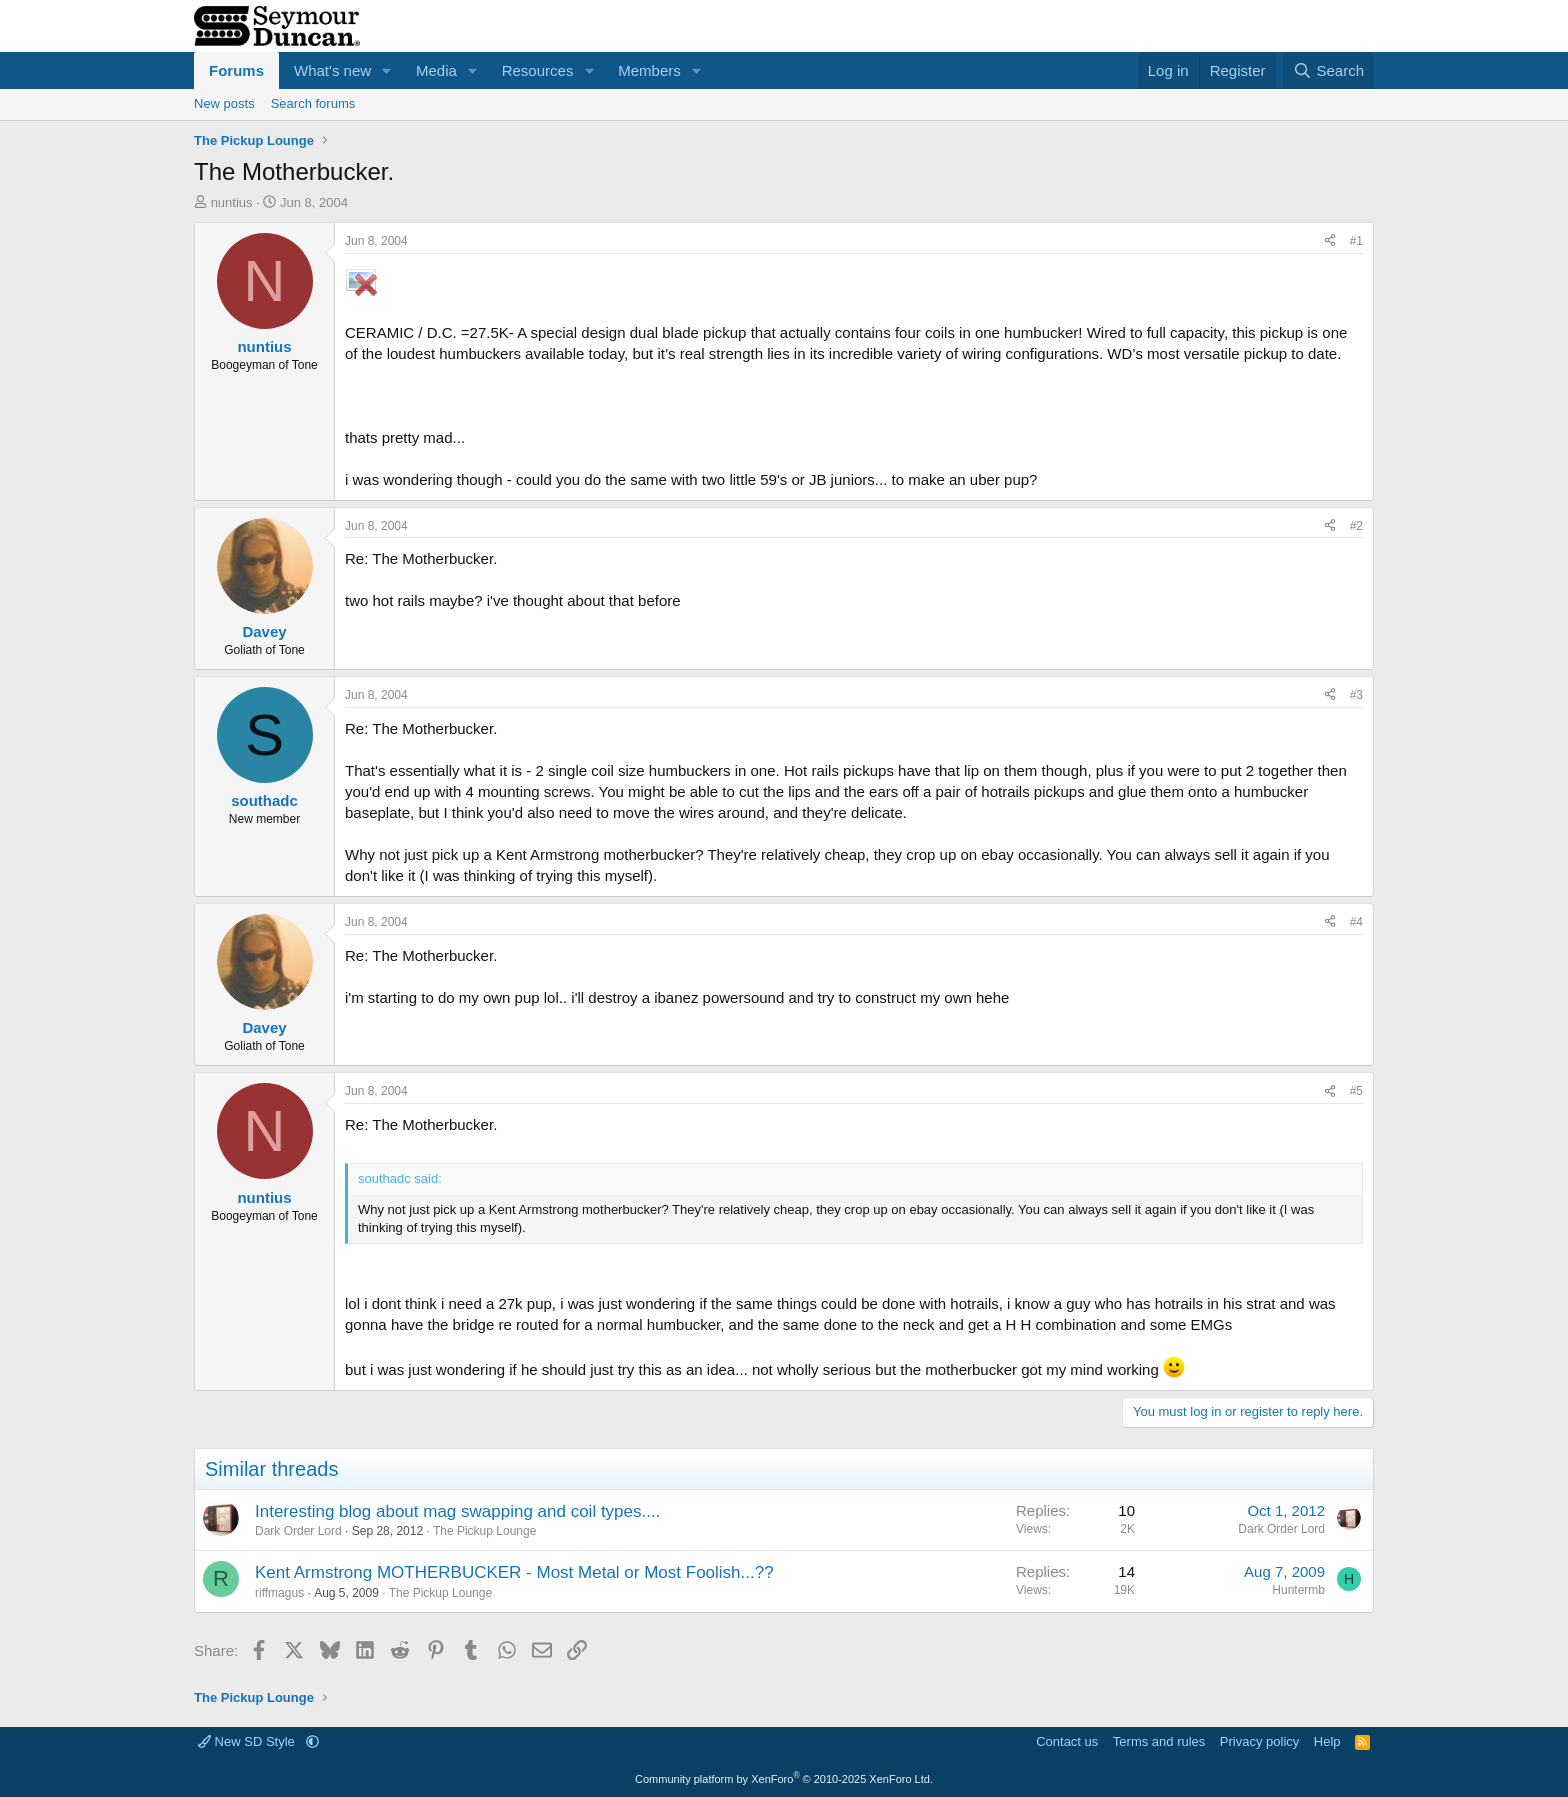 The image size is (1568, 1797). Describe the element at coordinates (1298, 1590) in the screenshot. I see `Huntermb` at that location.